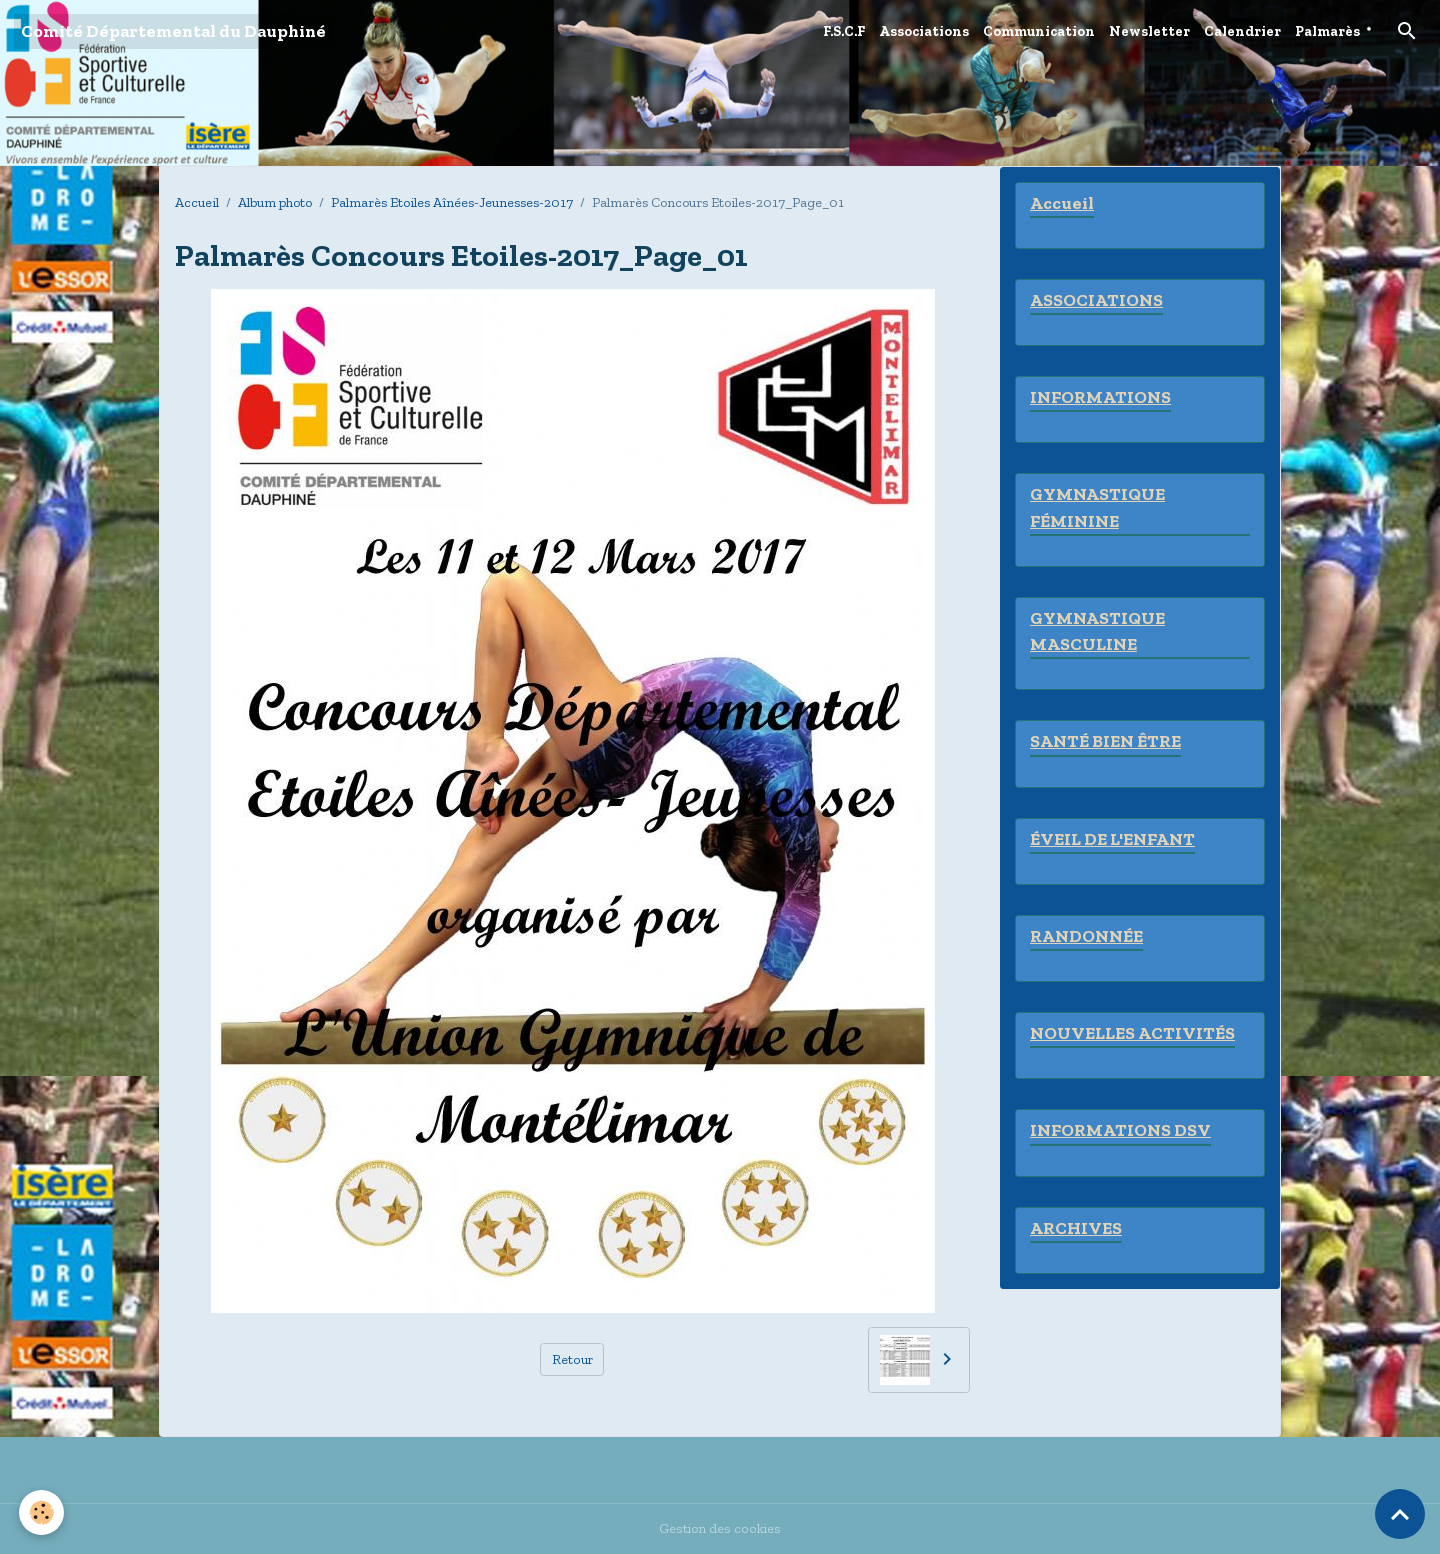 Image resolution: width=1440 pixels, height=1554 pixels. Describe the element at coordinates (42, 1512) in the screenshot. I see `[Cookies]` at that location.